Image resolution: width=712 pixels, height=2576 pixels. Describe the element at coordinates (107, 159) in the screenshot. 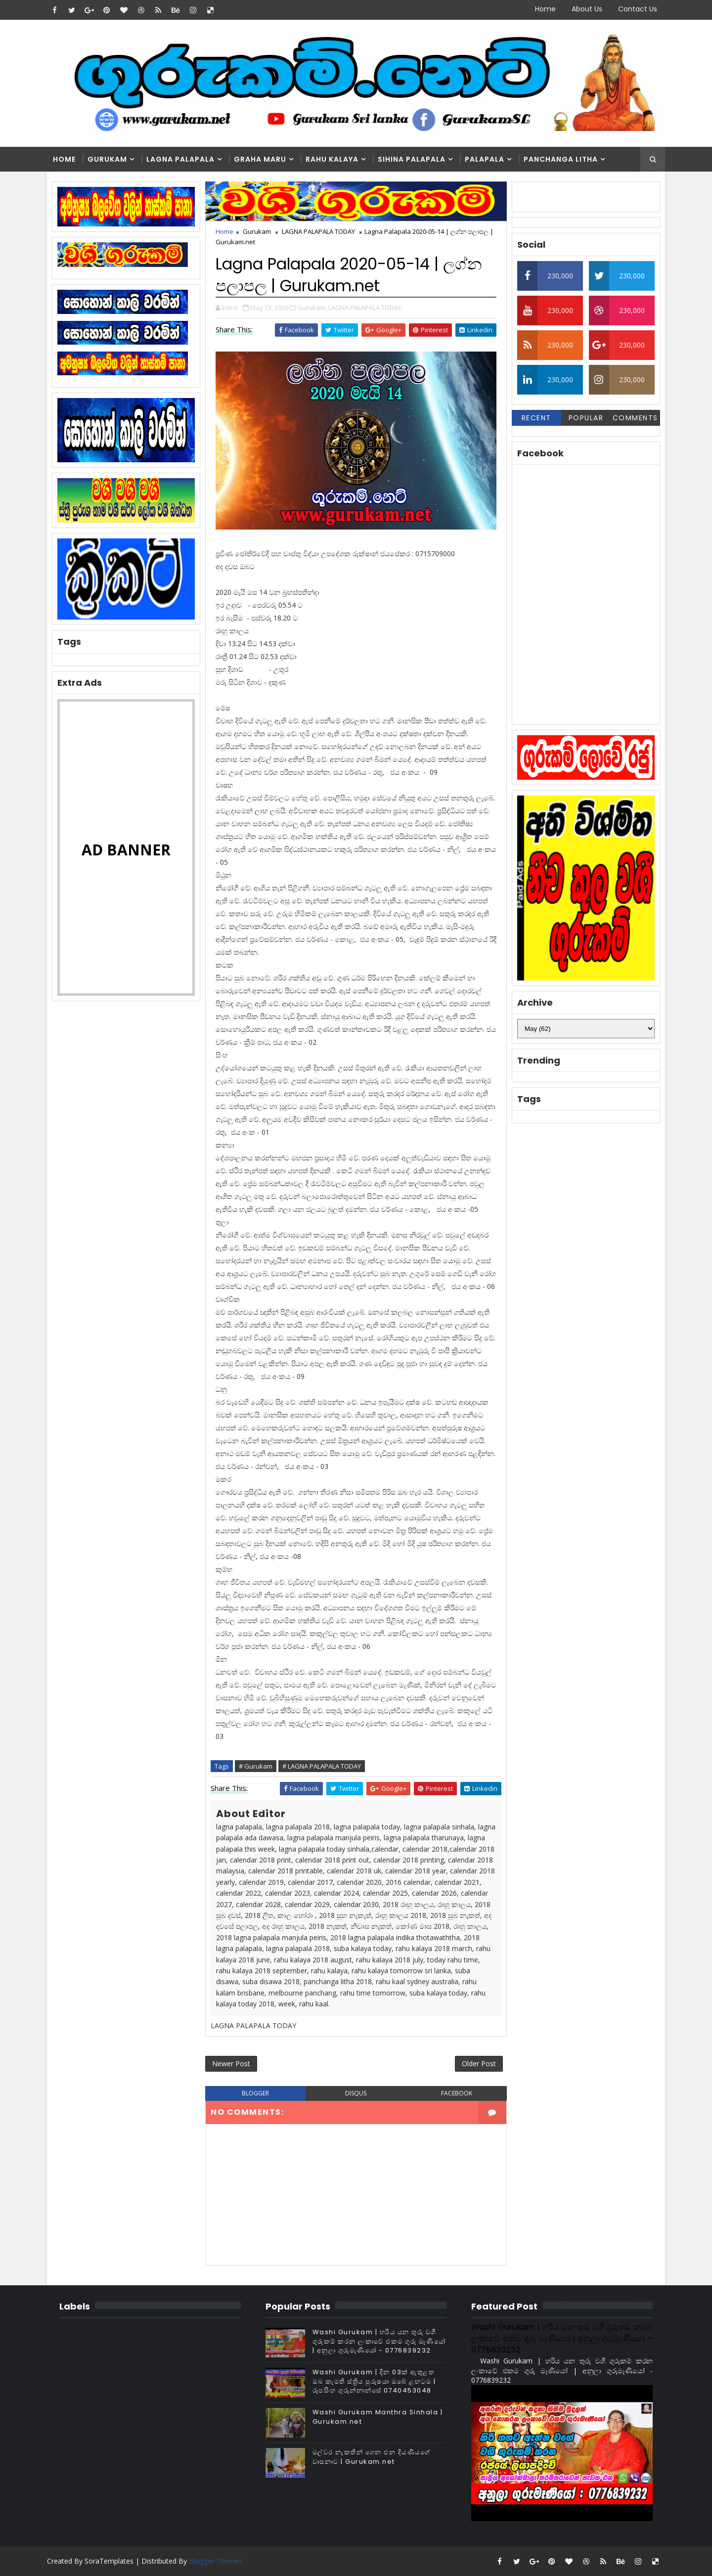

I see `Gurukam` at that location.